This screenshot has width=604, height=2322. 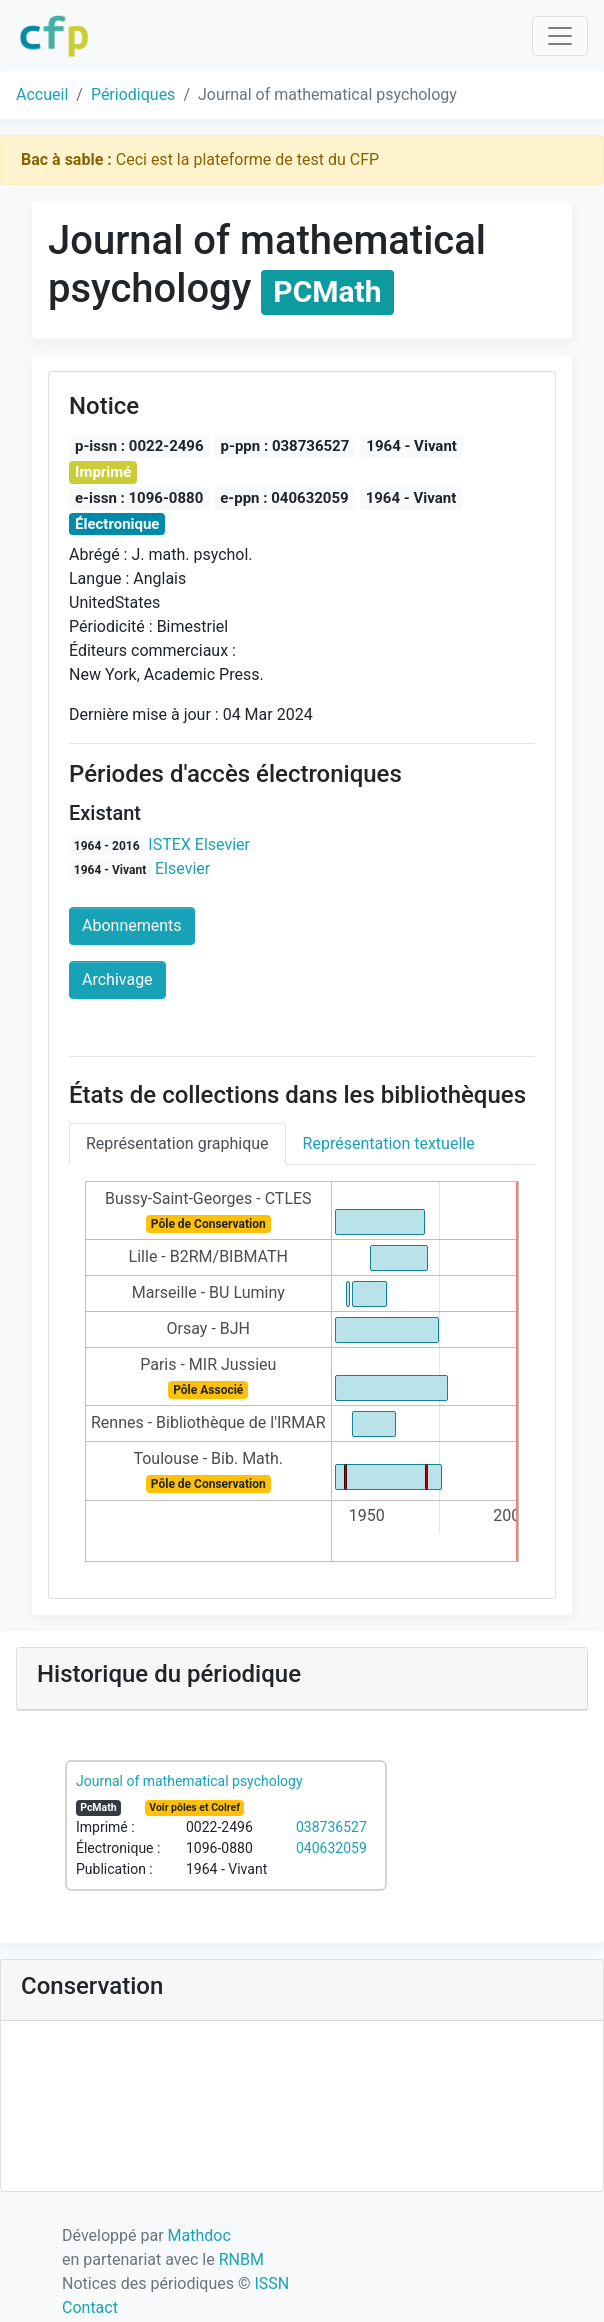 I want to click on Représentation graphique [tab], so click(x=177, y=1143).